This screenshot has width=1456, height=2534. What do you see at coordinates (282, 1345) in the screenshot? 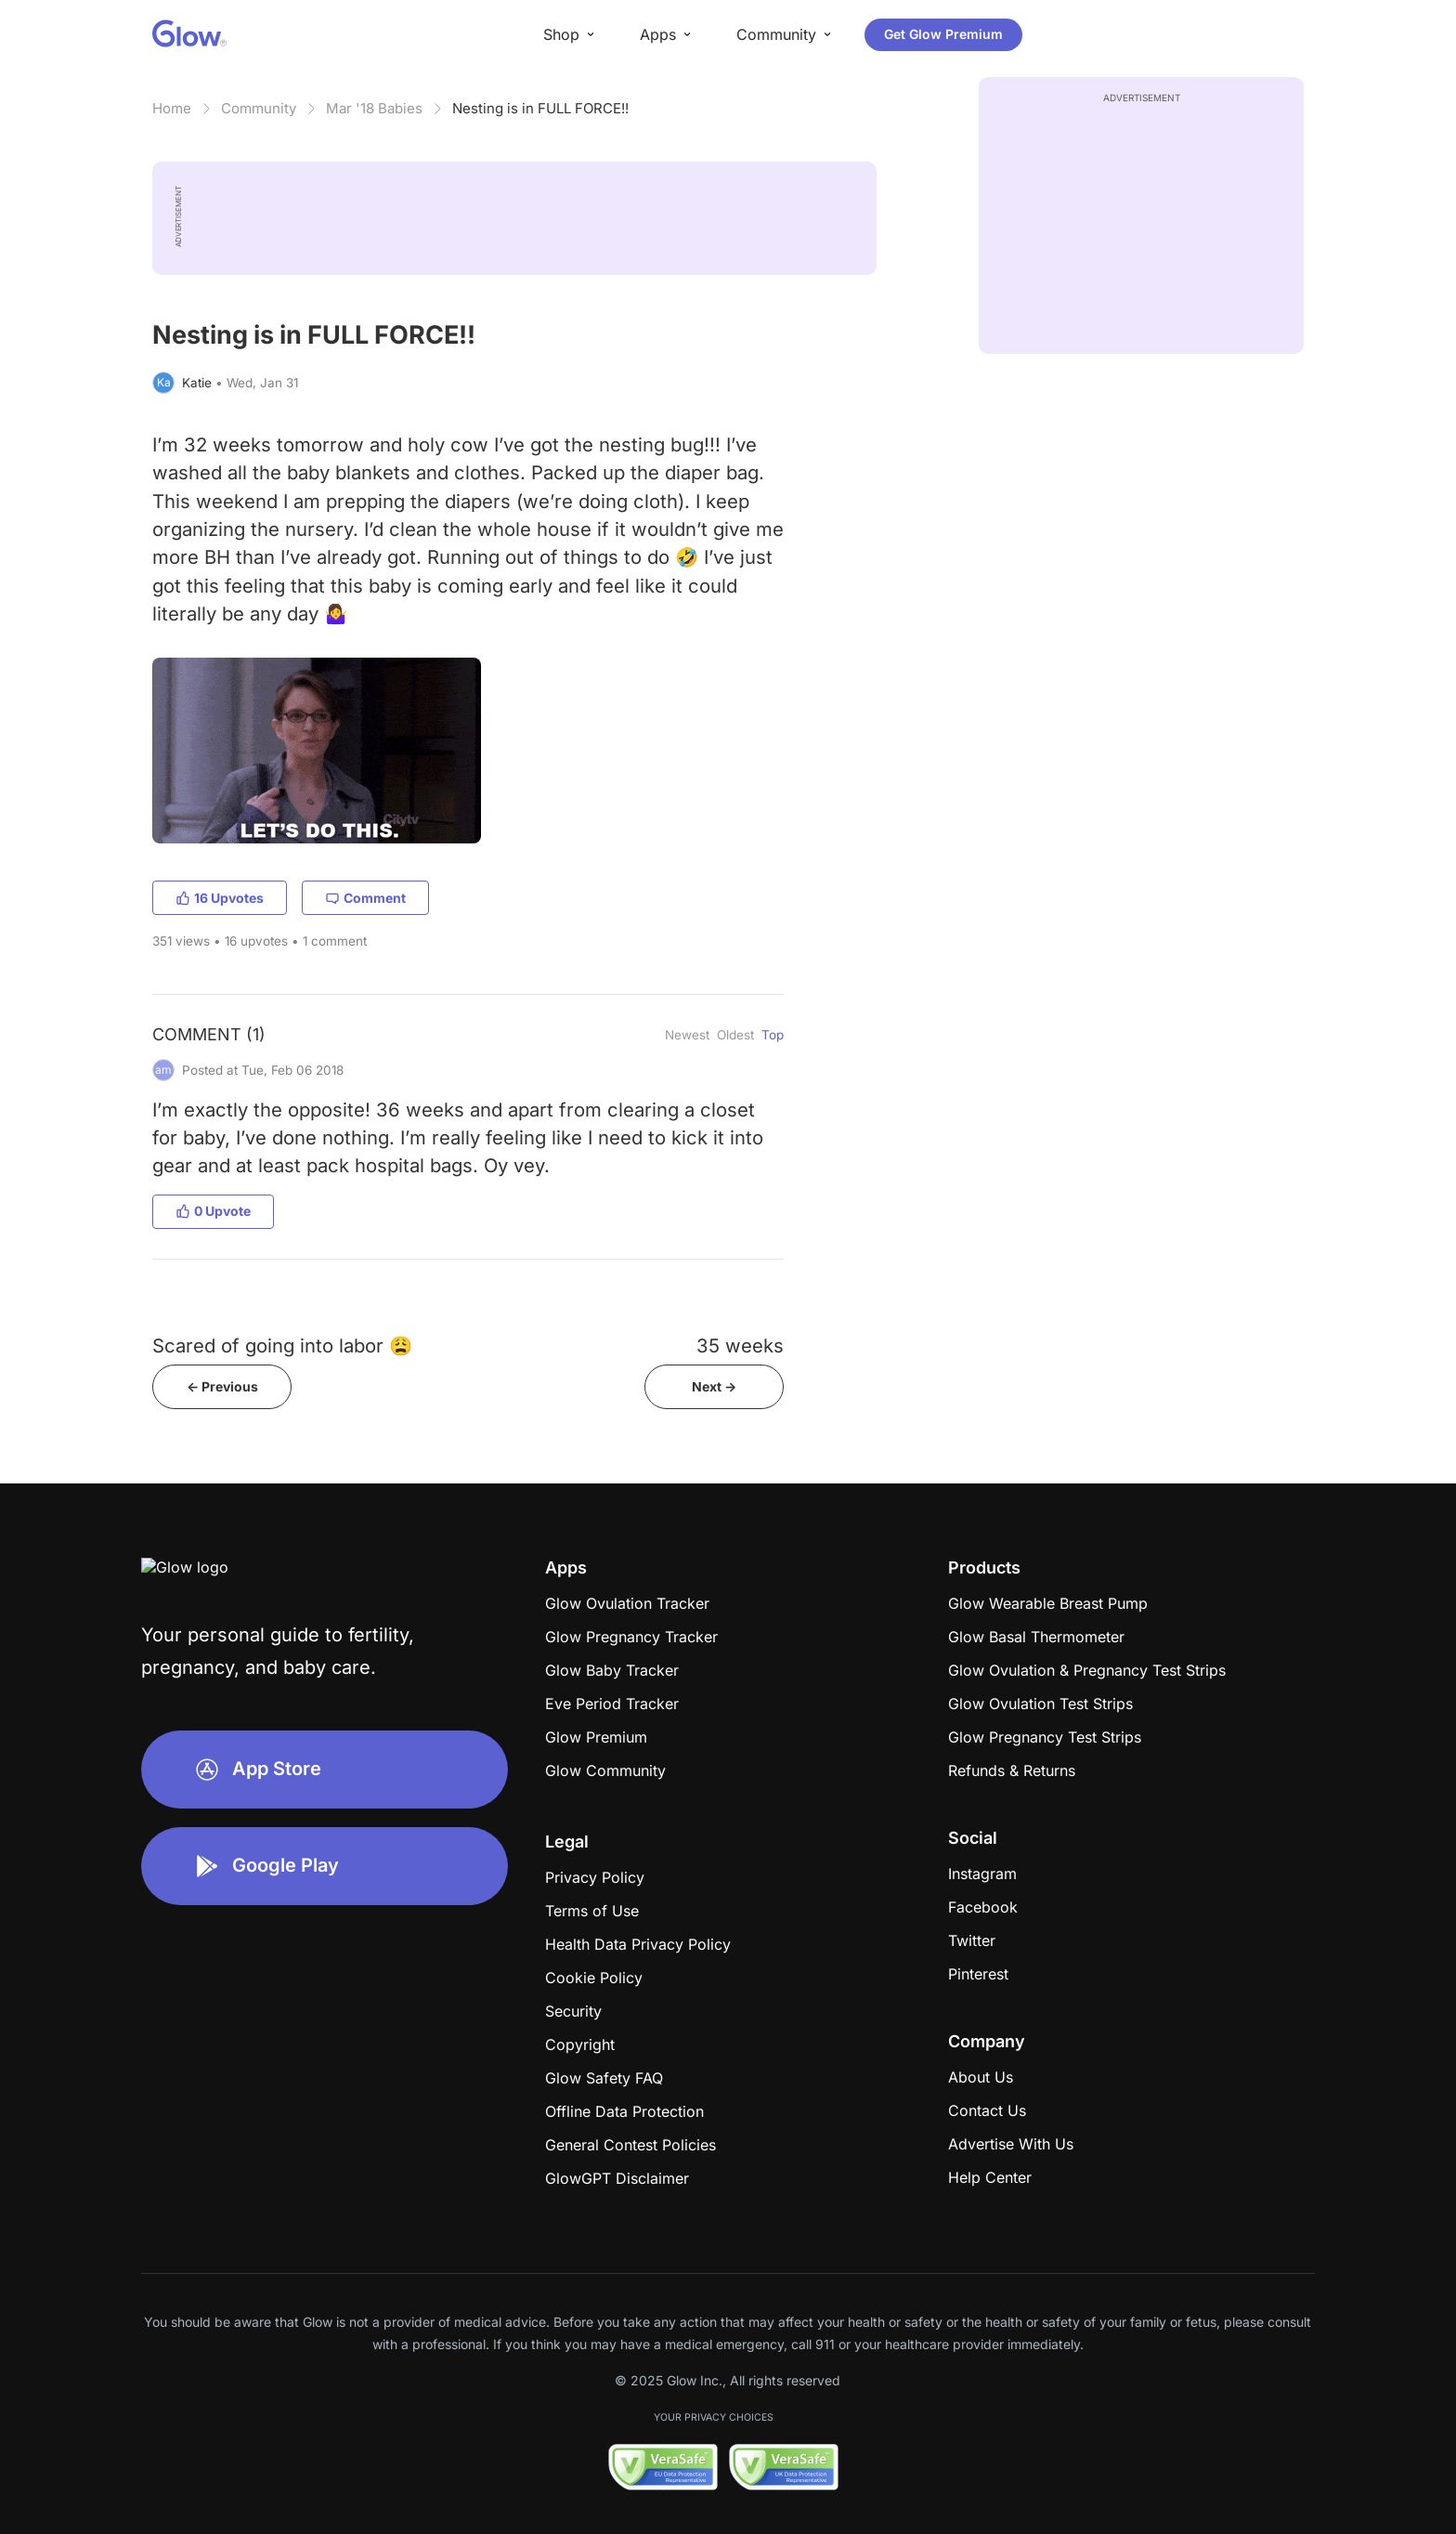
I see `Scared of going into labor 😩` at bounding box center [282, 1345].